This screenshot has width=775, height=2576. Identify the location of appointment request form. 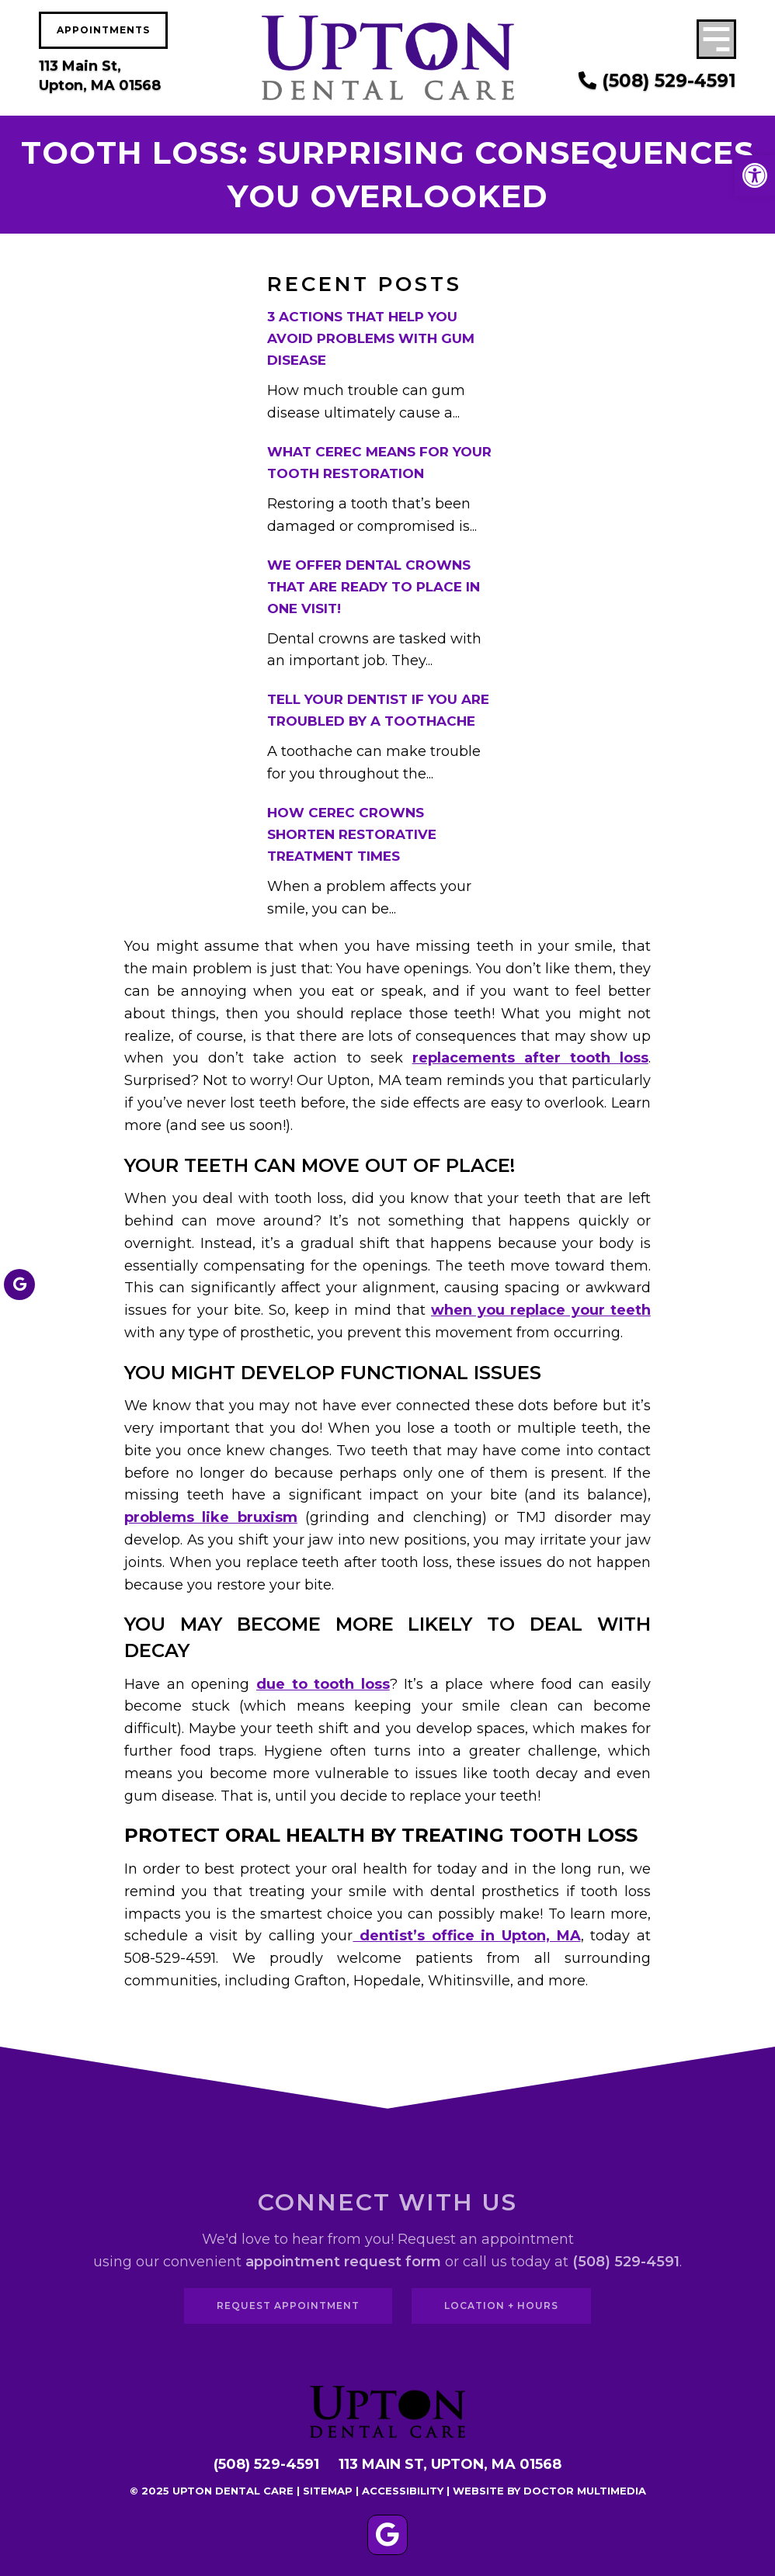
(343, 2261).